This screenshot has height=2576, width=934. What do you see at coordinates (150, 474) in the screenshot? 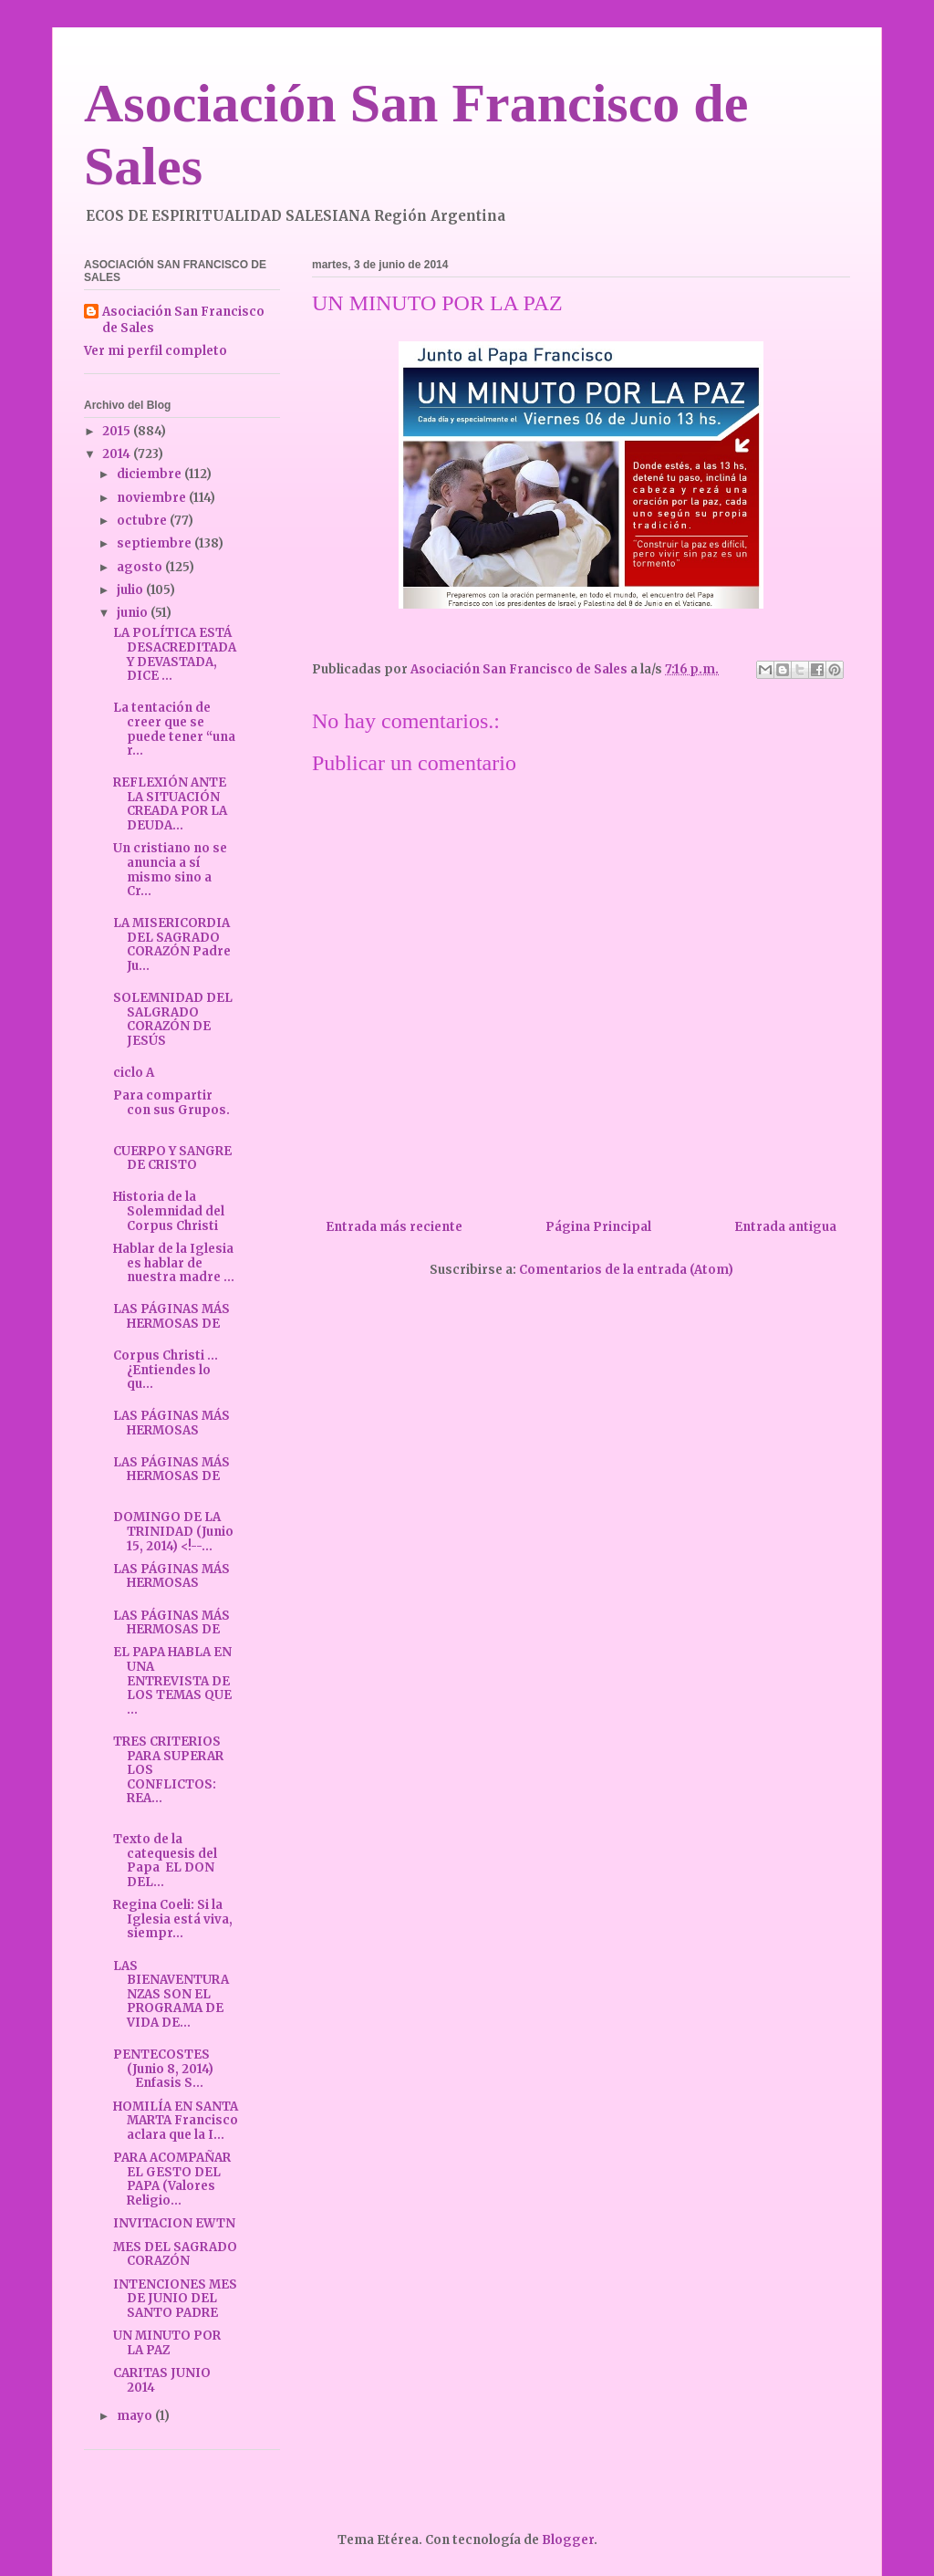
I see `diciembre` at bounding box center [150, 474].